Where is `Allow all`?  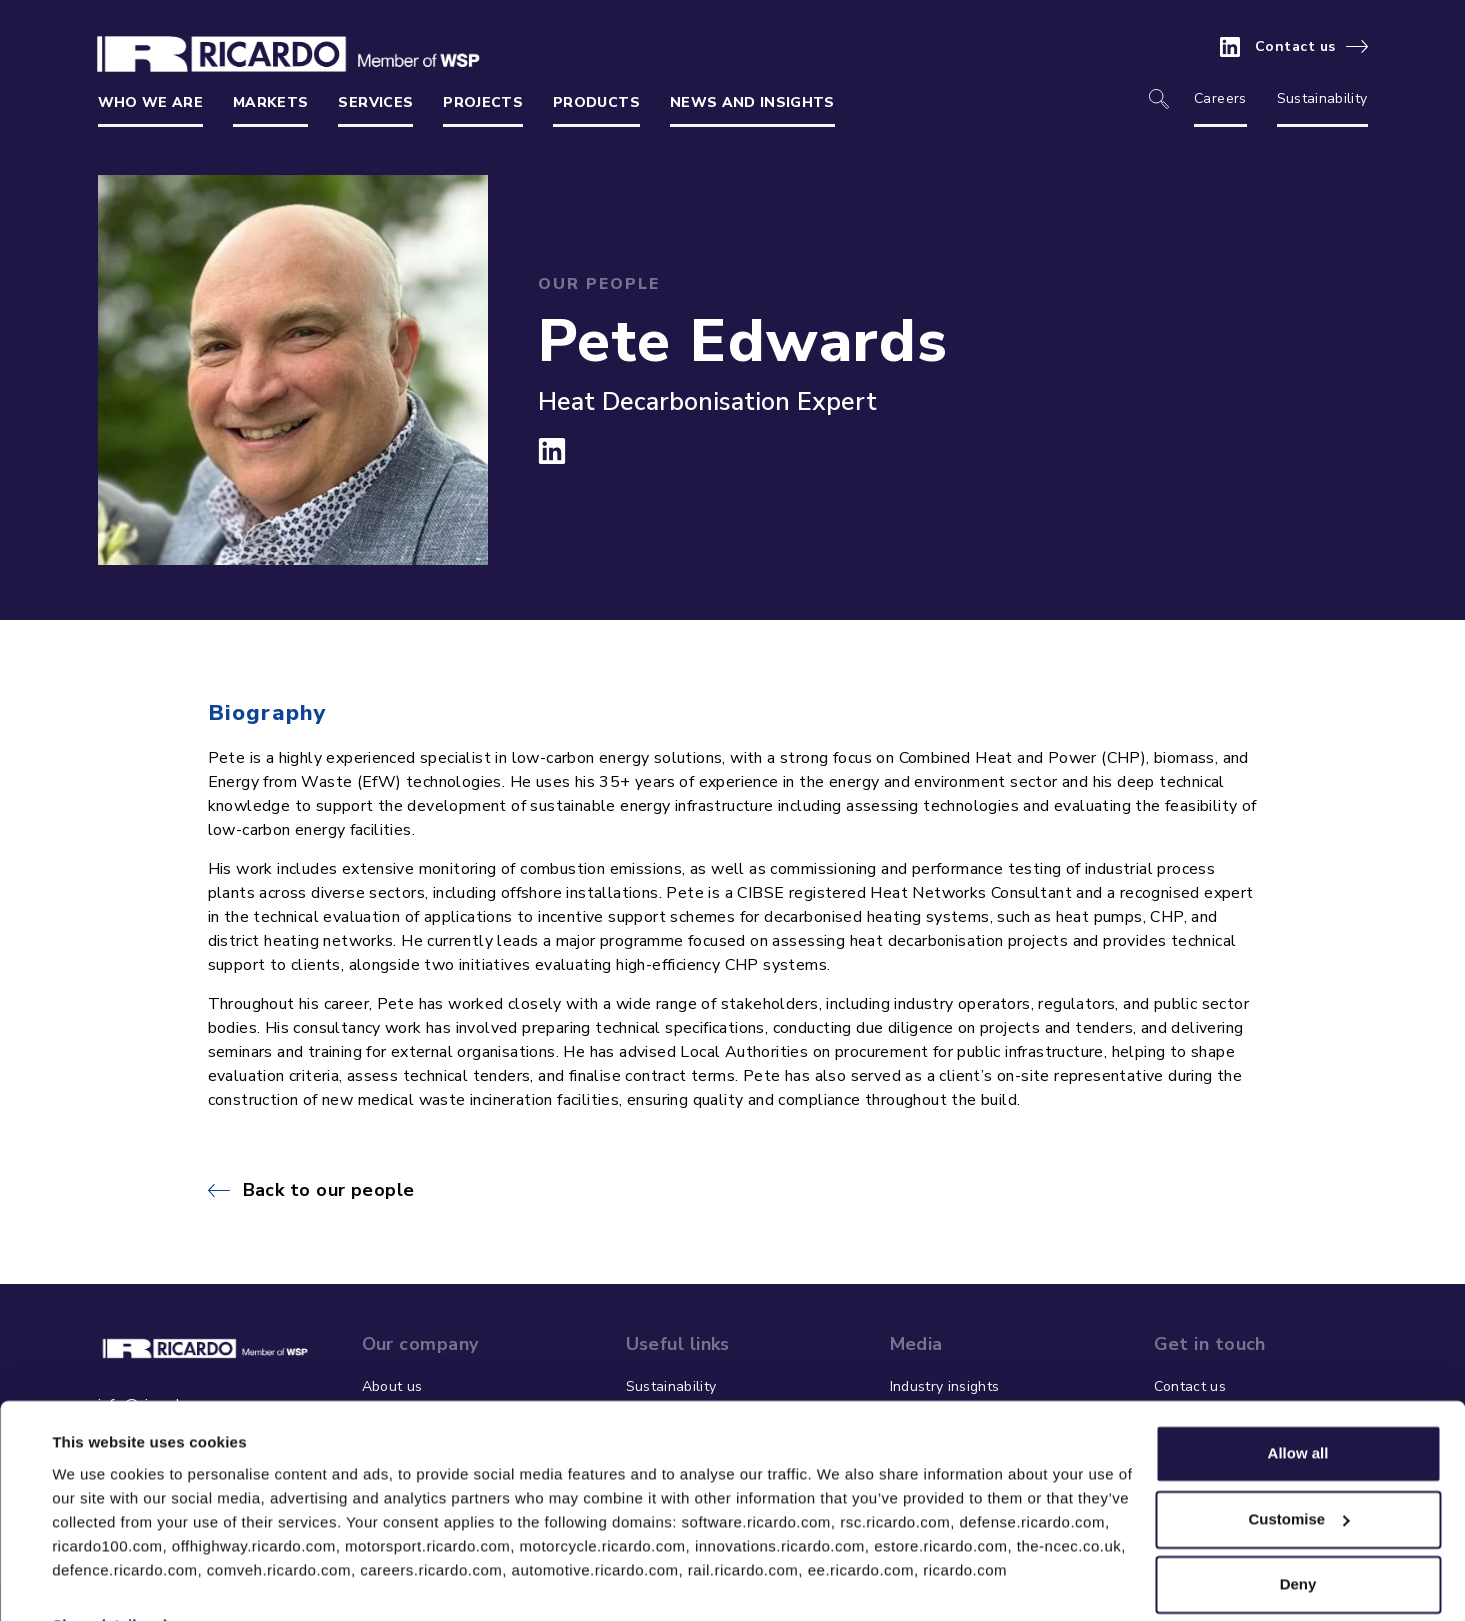 Allow all is located at coordinates (1298, 1410).